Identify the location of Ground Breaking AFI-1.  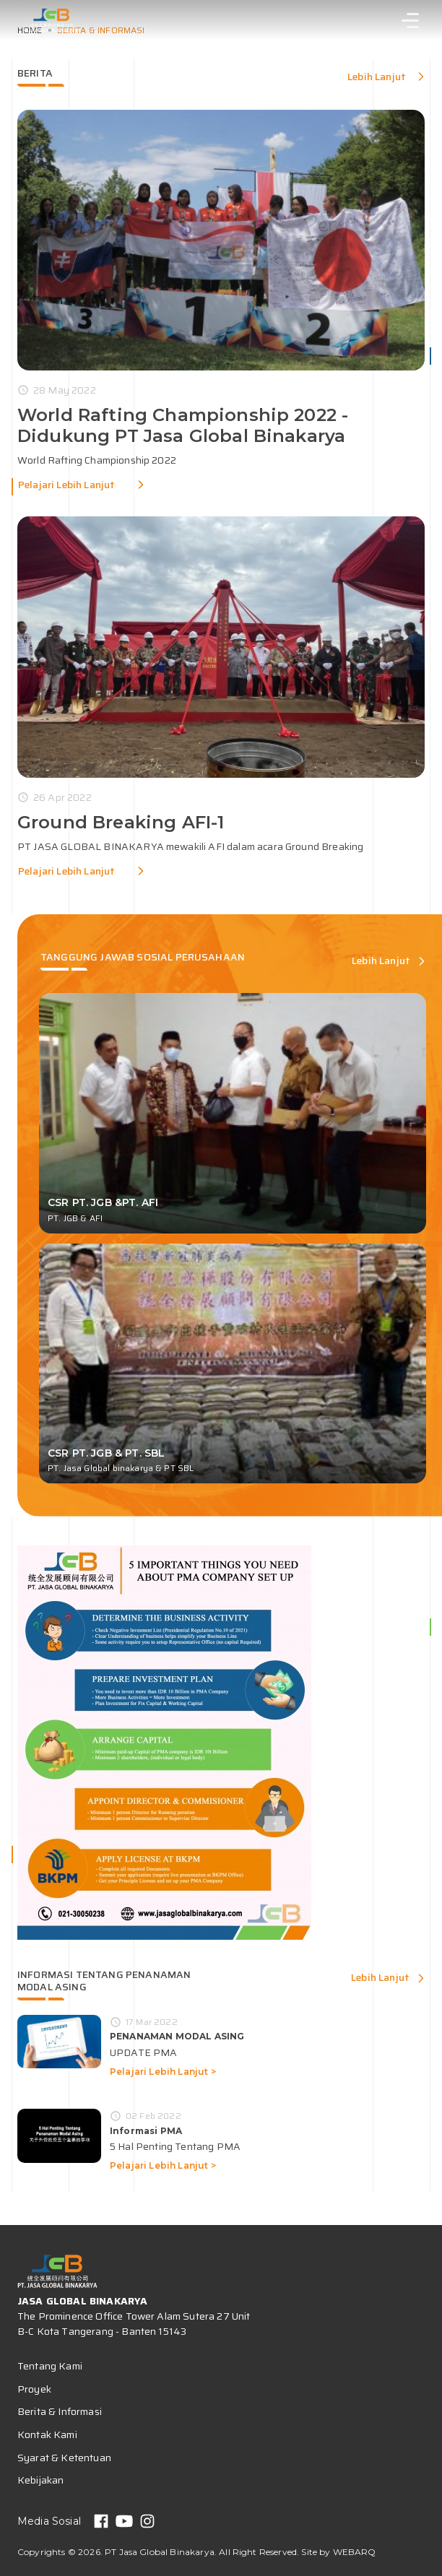
(120, 822).